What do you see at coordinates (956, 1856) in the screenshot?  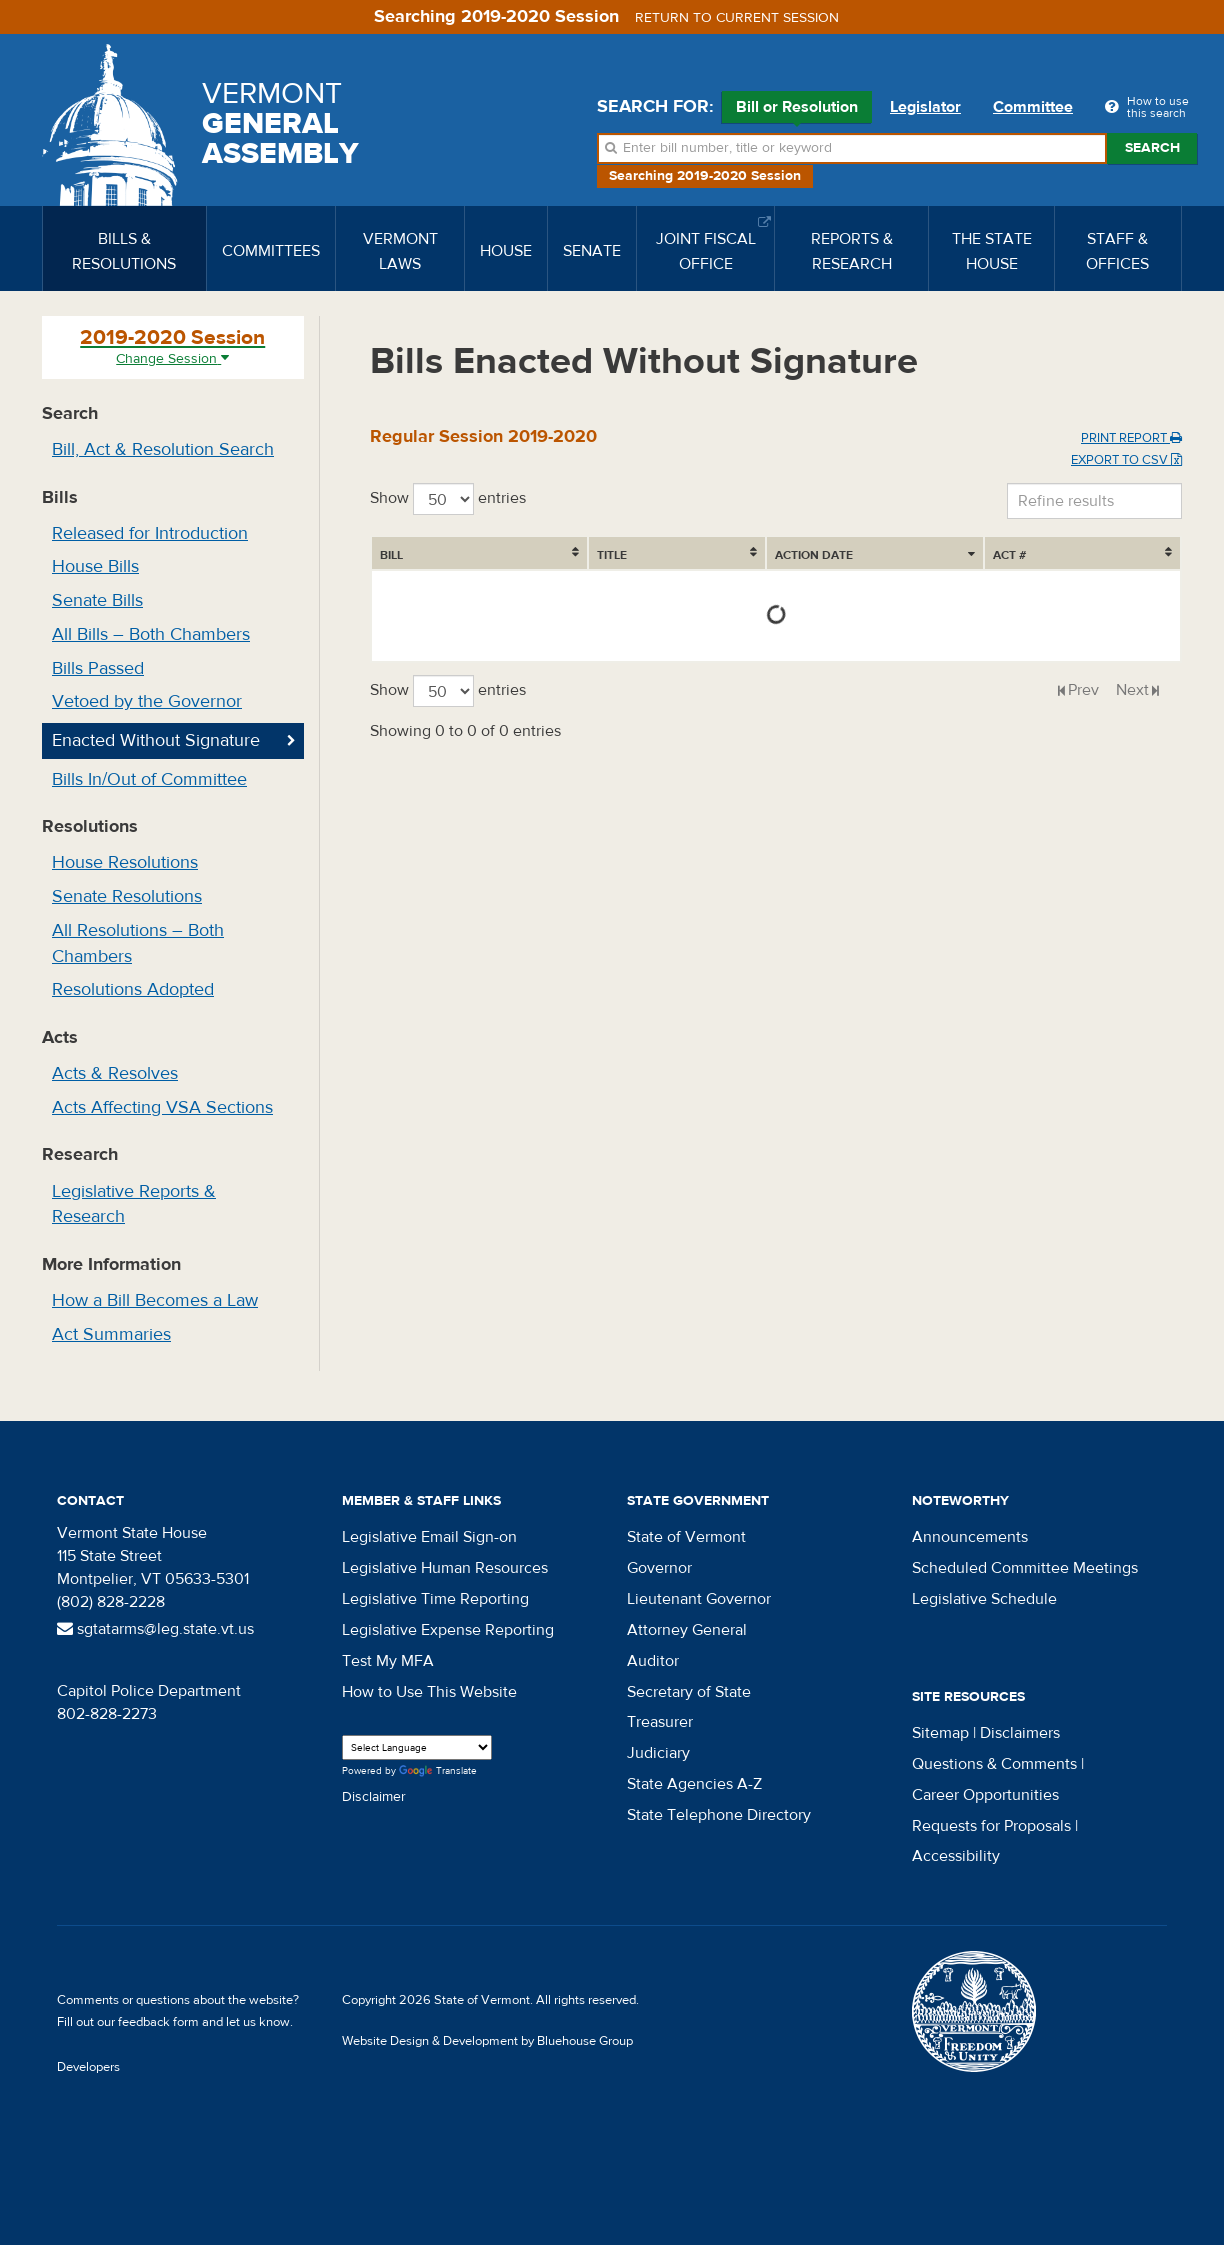 I see `Accessibility` at bounding box center [956, 1856].